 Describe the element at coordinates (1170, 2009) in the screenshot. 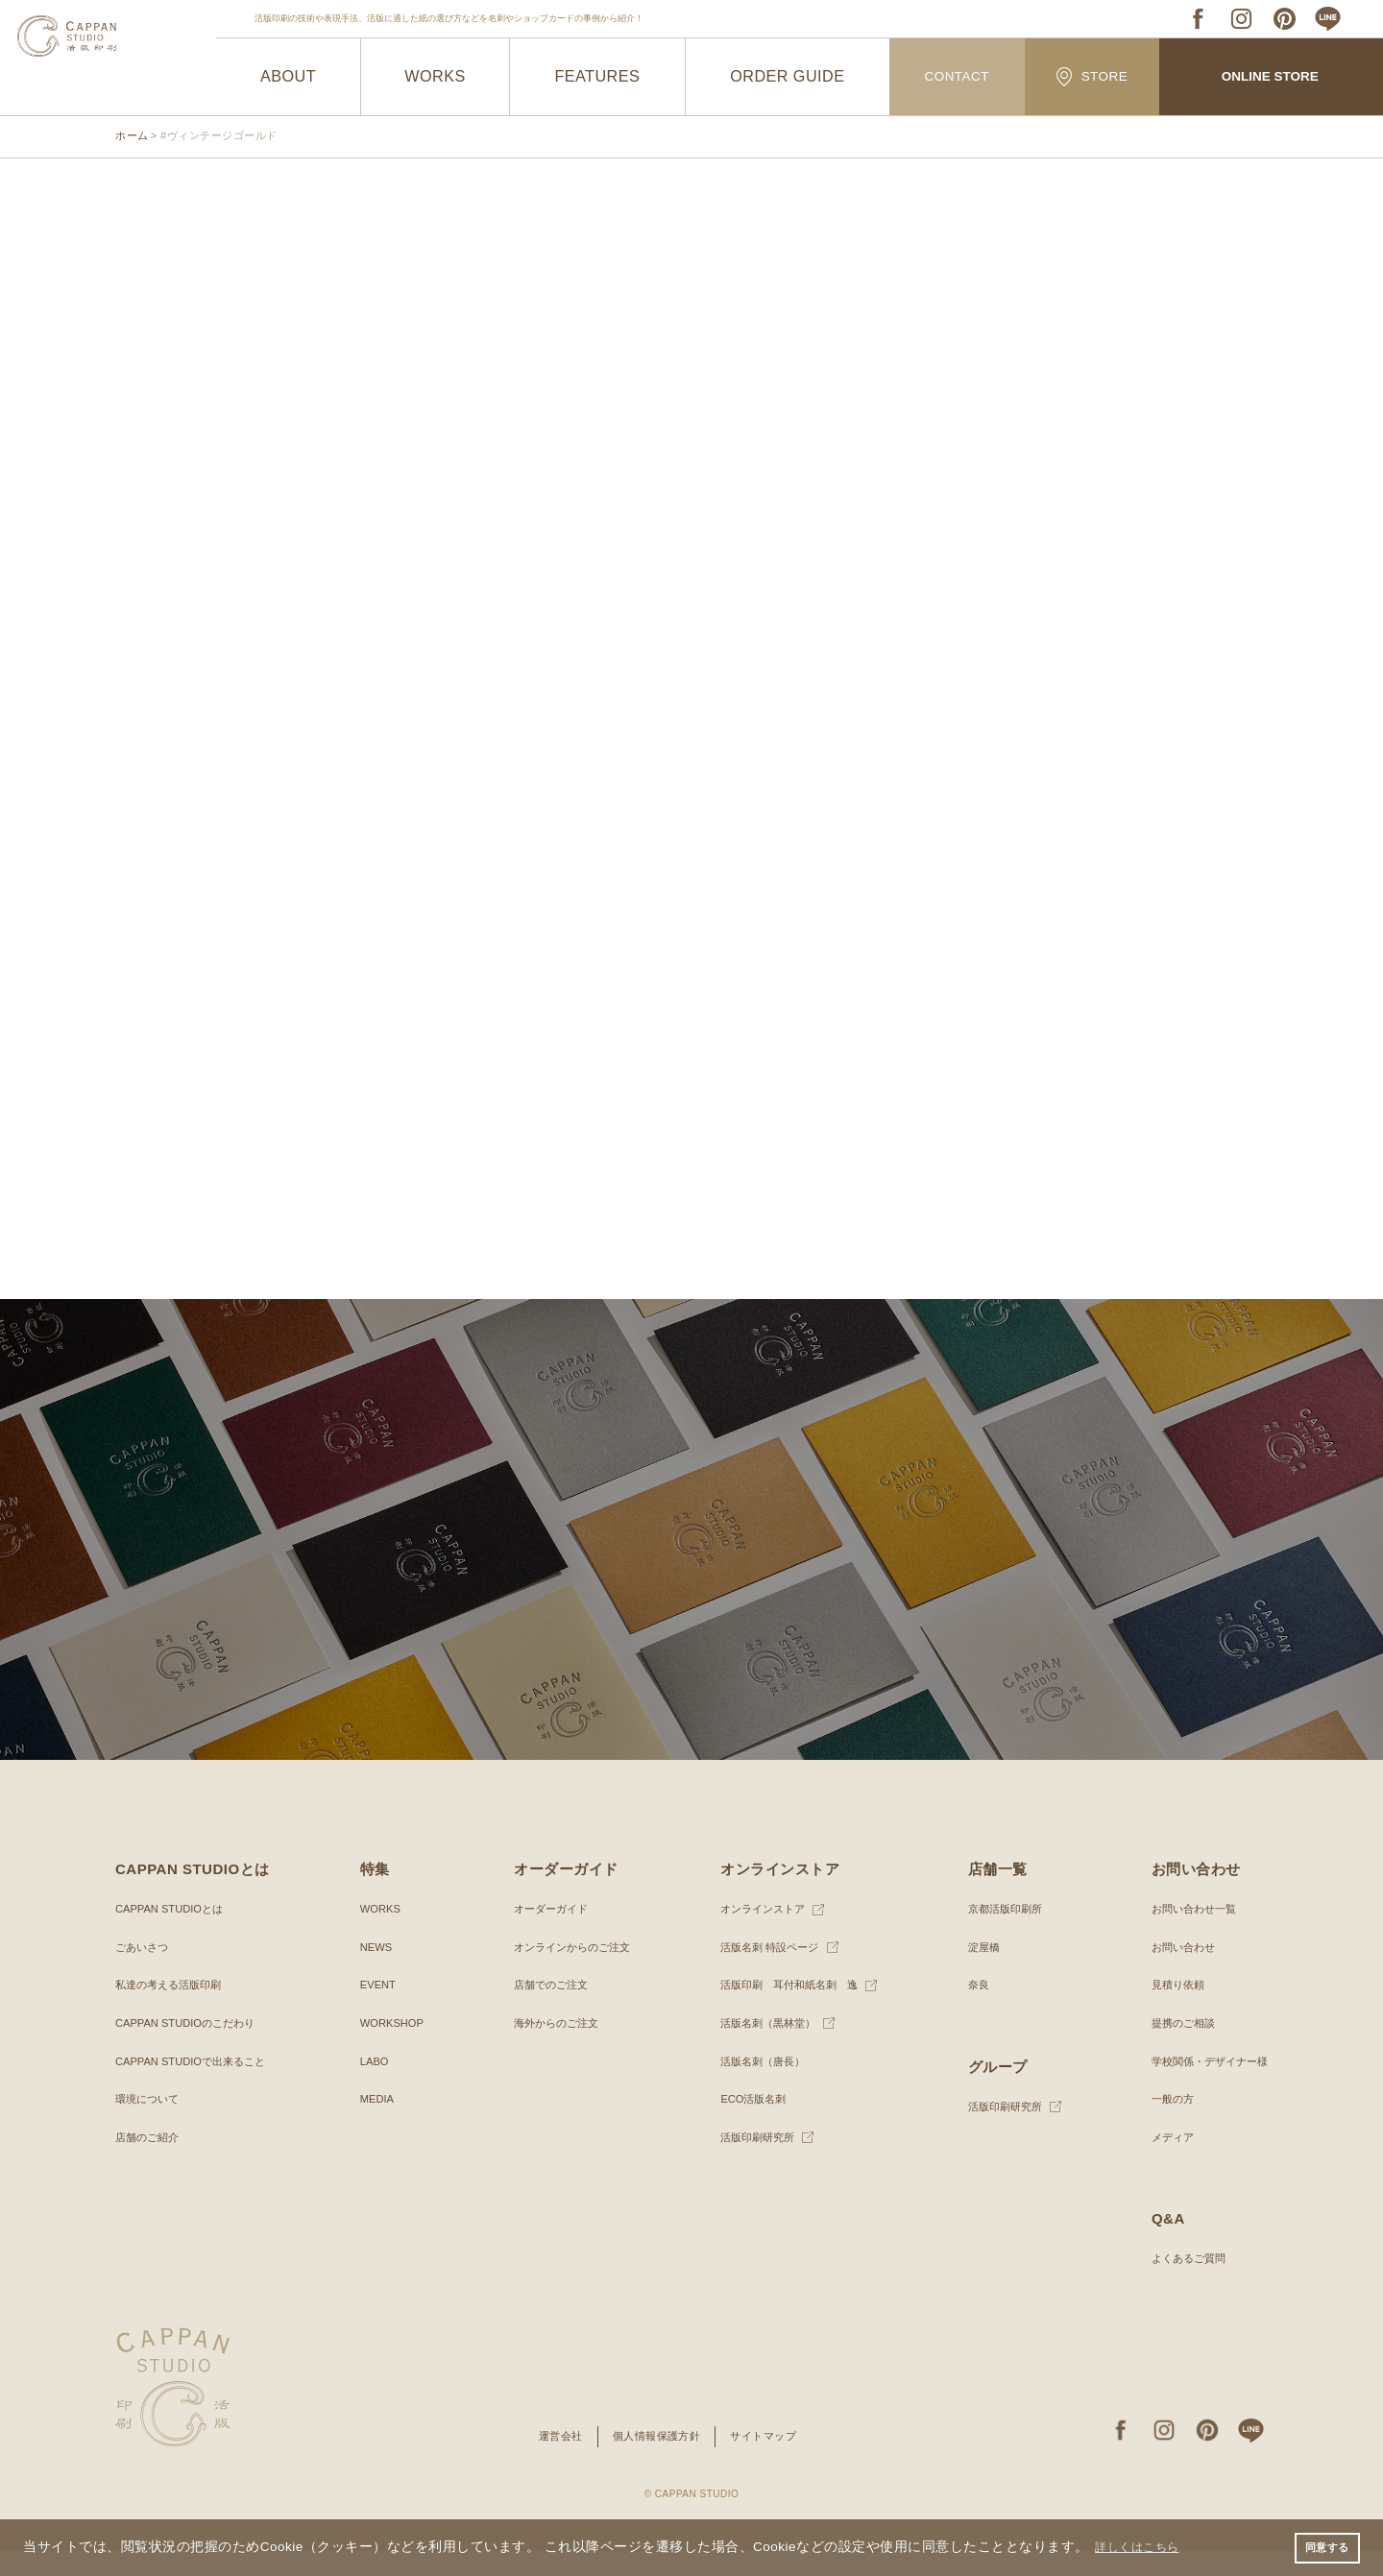

I see `見積り依頼` at that location.